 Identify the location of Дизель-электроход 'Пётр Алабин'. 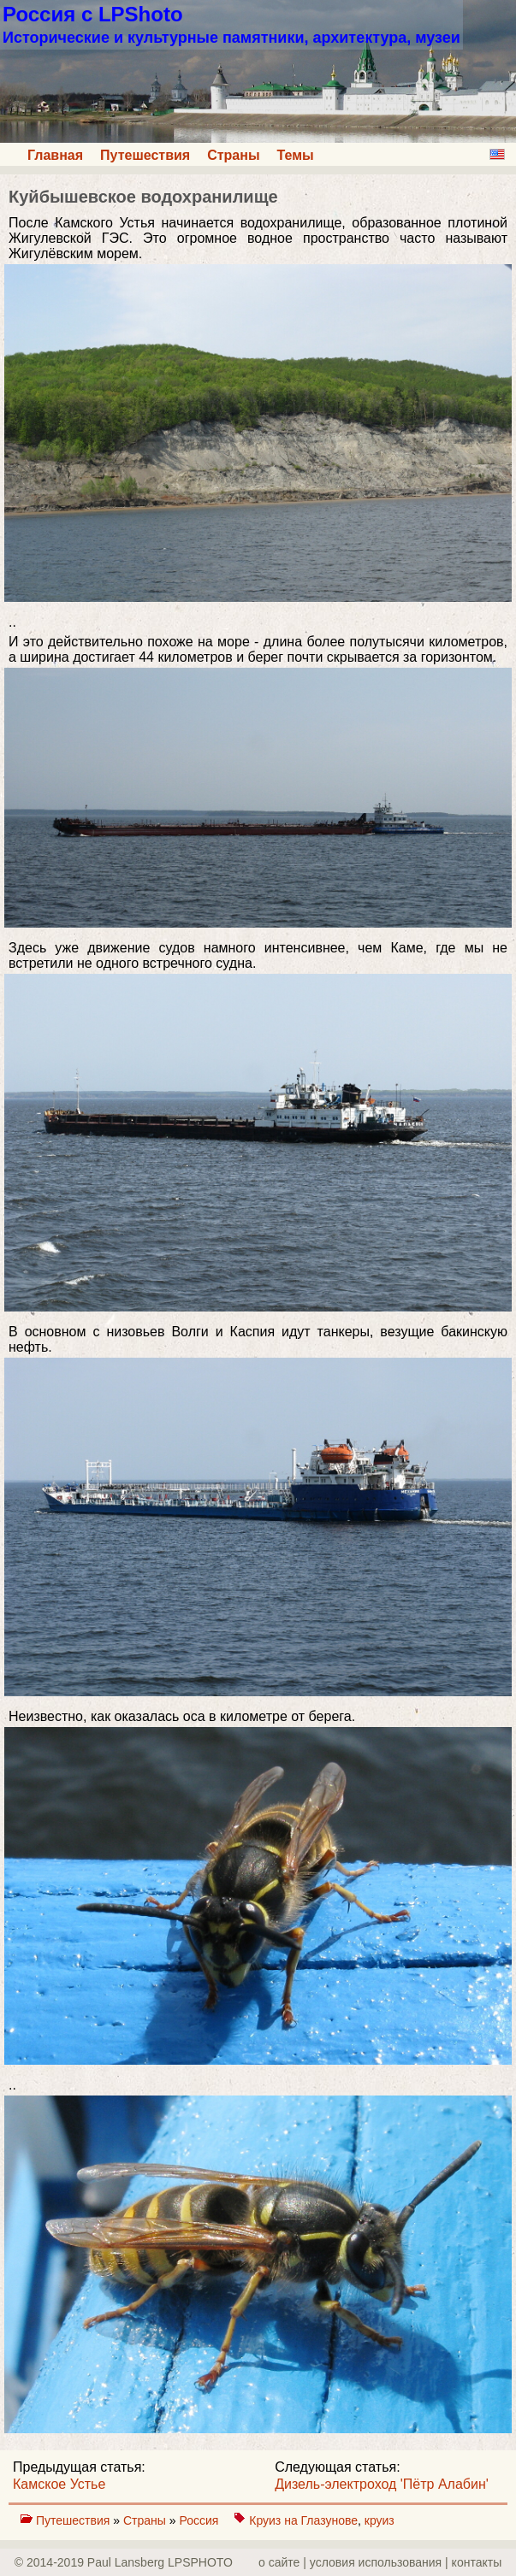
(382, 2484).